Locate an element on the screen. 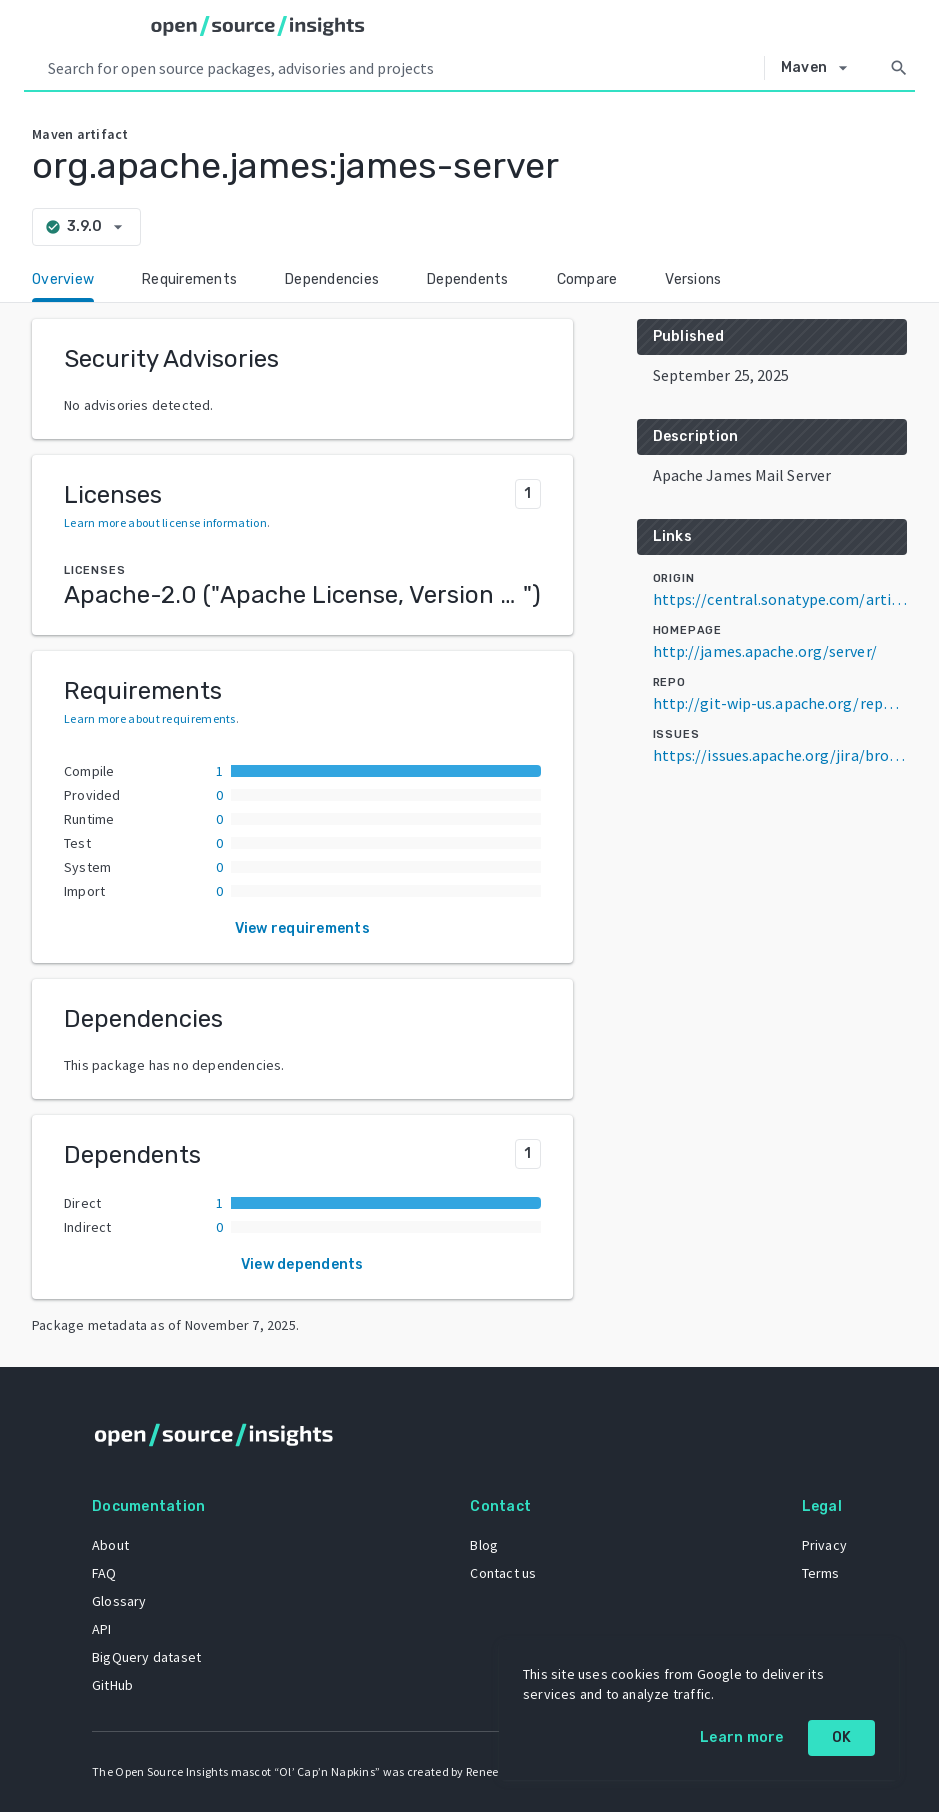  API is located at coordinates (102, 1629).